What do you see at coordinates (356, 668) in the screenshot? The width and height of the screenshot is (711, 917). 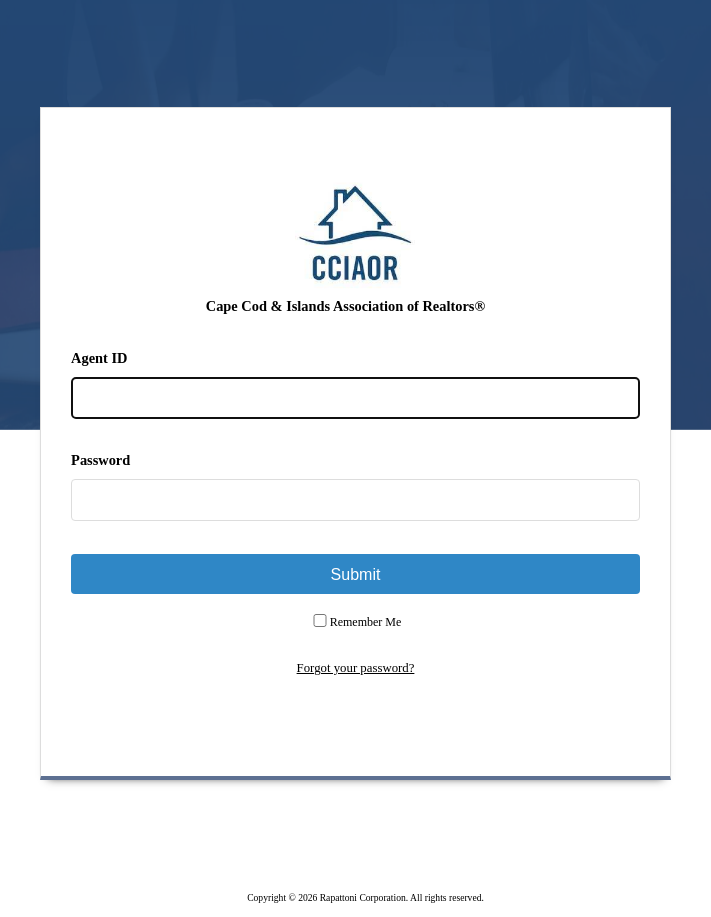 I see `Forgot your password?` at bounding box center [356, 668].